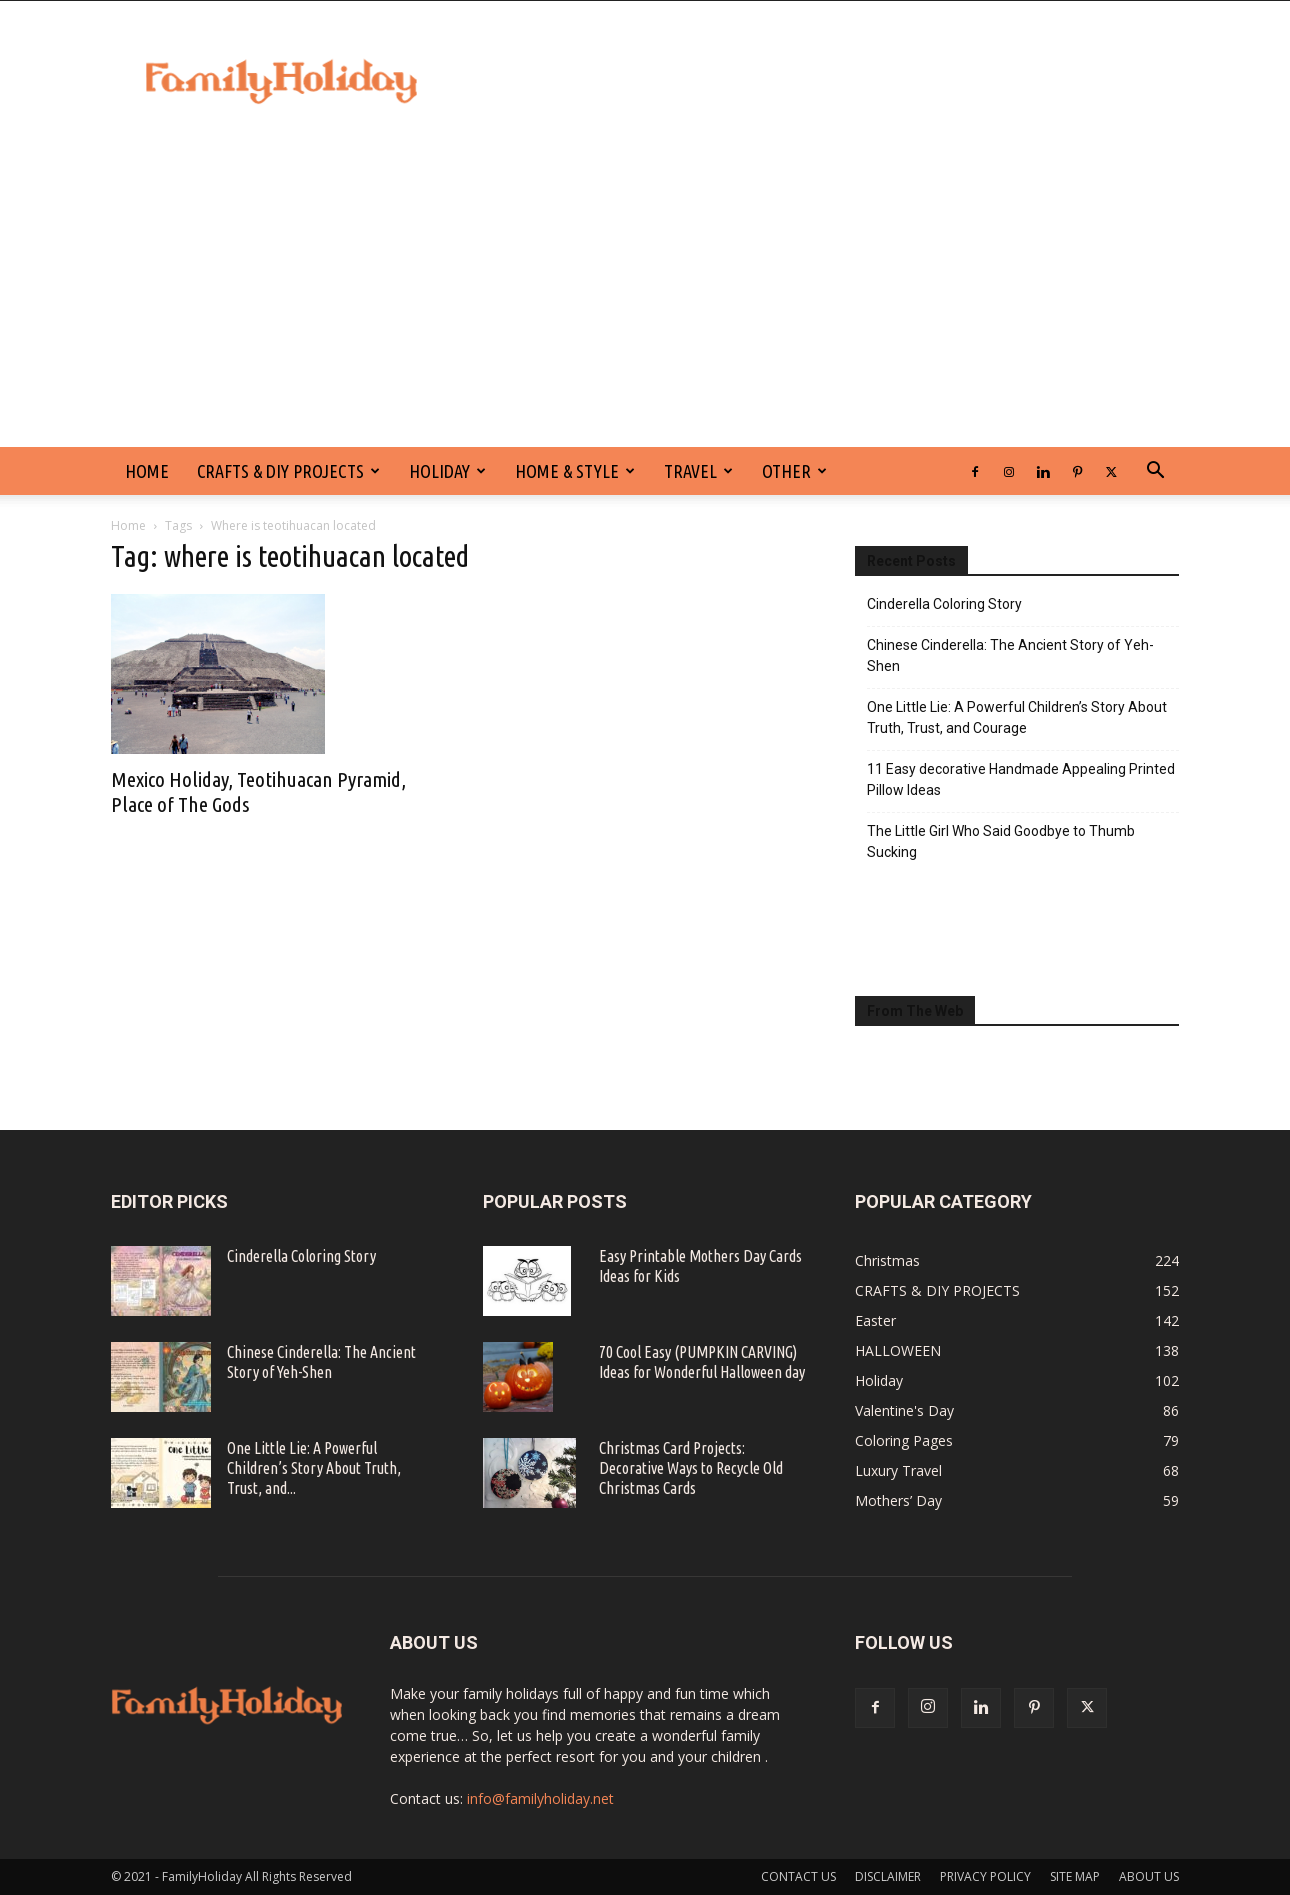 This screenshot has height=1895, width=1290. Describe the element at coordinates (698, 471) in the screenshot. I see `Travel` at that location.